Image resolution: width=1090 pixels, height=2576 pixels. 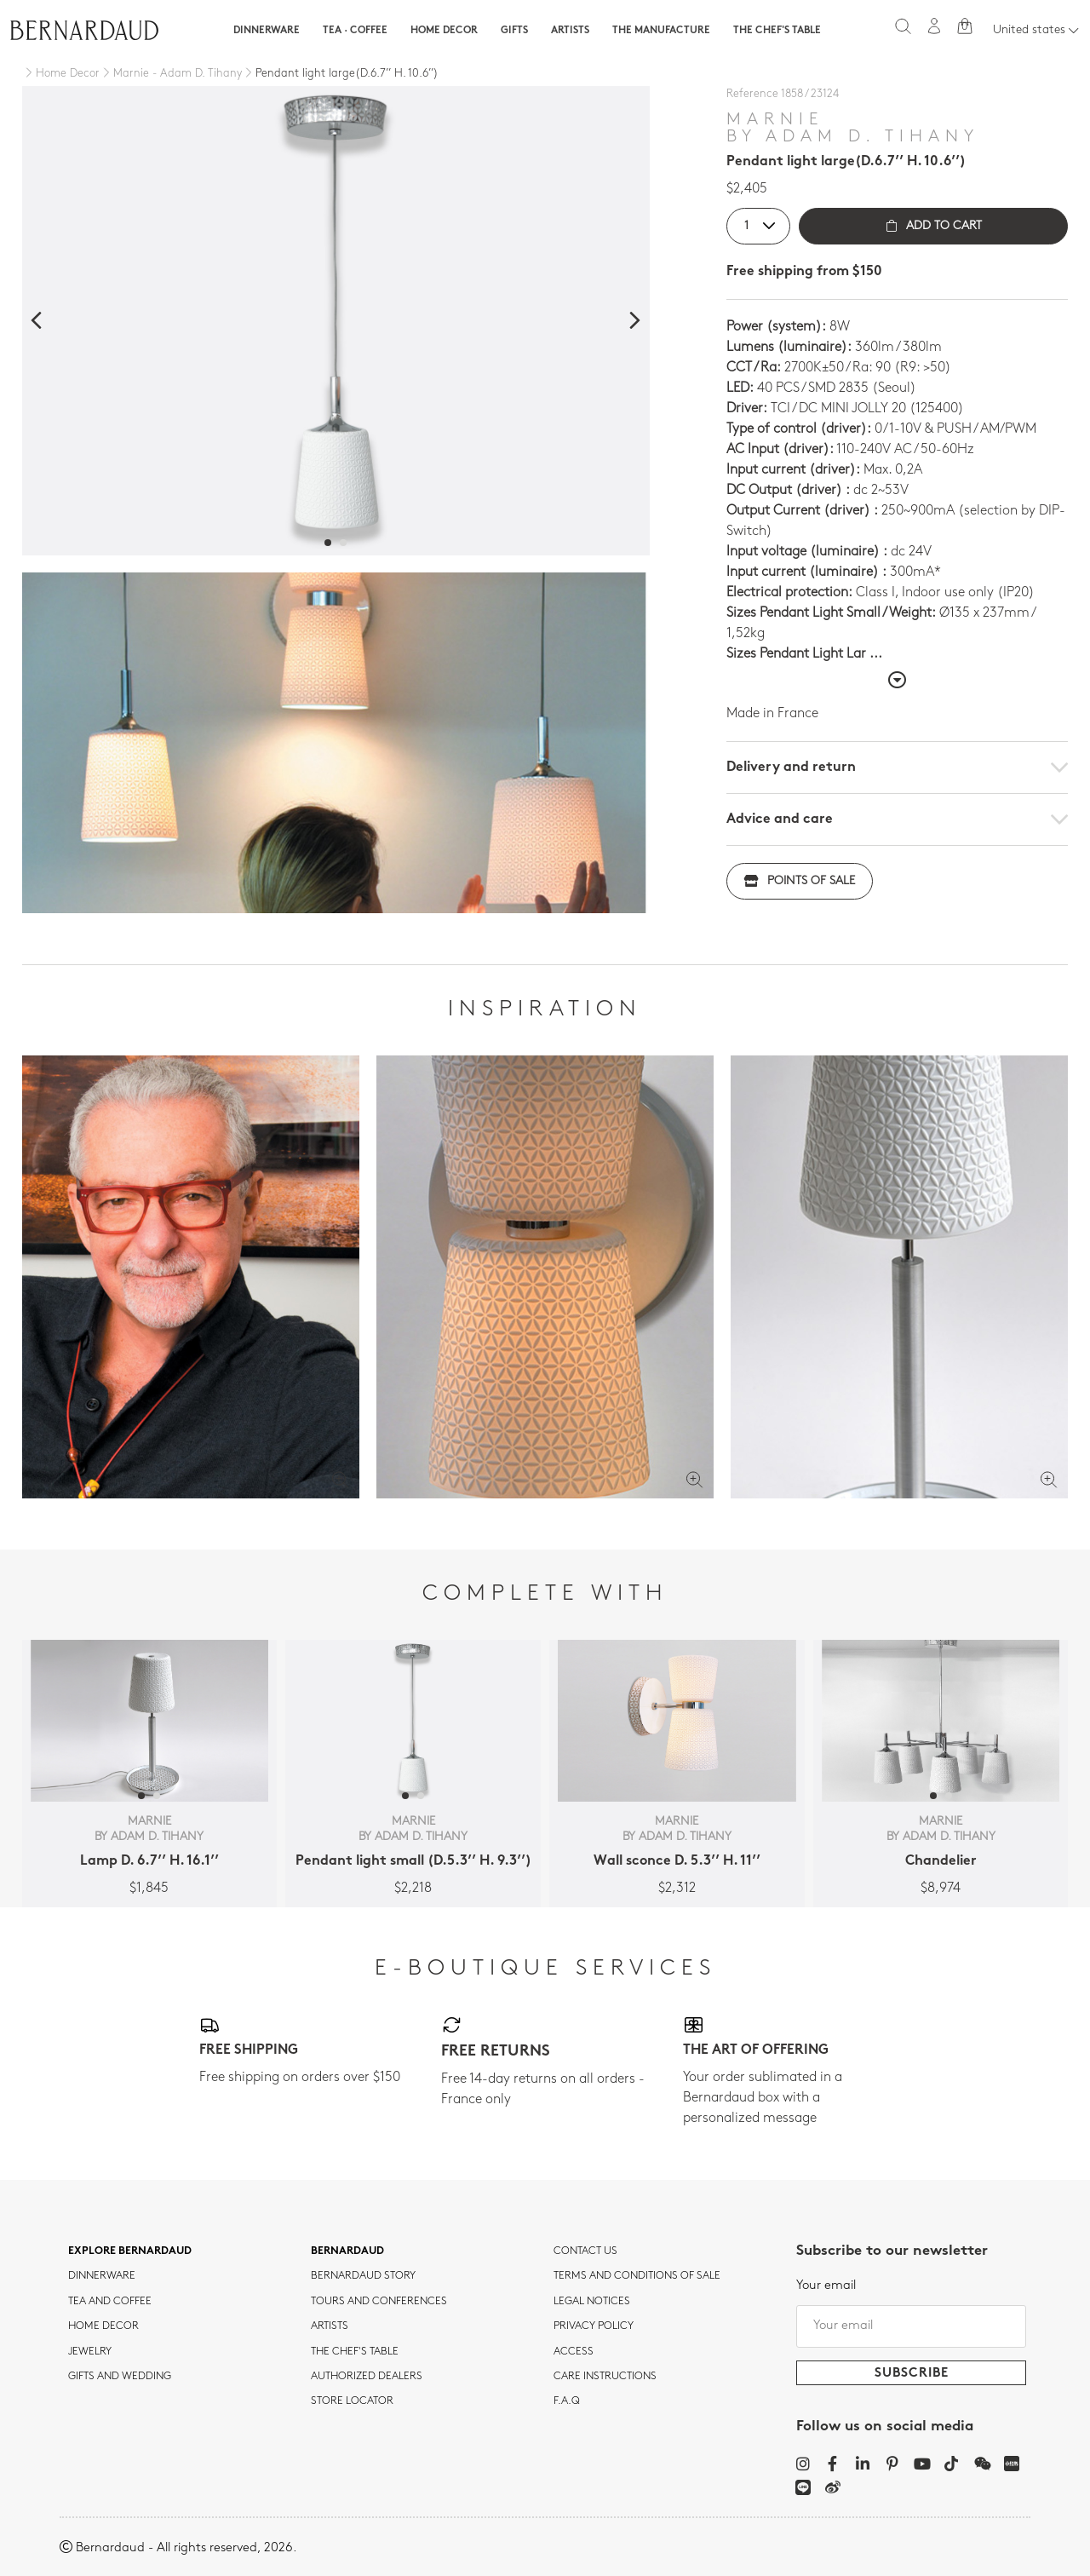 What do you see at coordinates (594, 2326) in the screenshot?
I see `Privacy policy` at bounding box center [594, 2326].